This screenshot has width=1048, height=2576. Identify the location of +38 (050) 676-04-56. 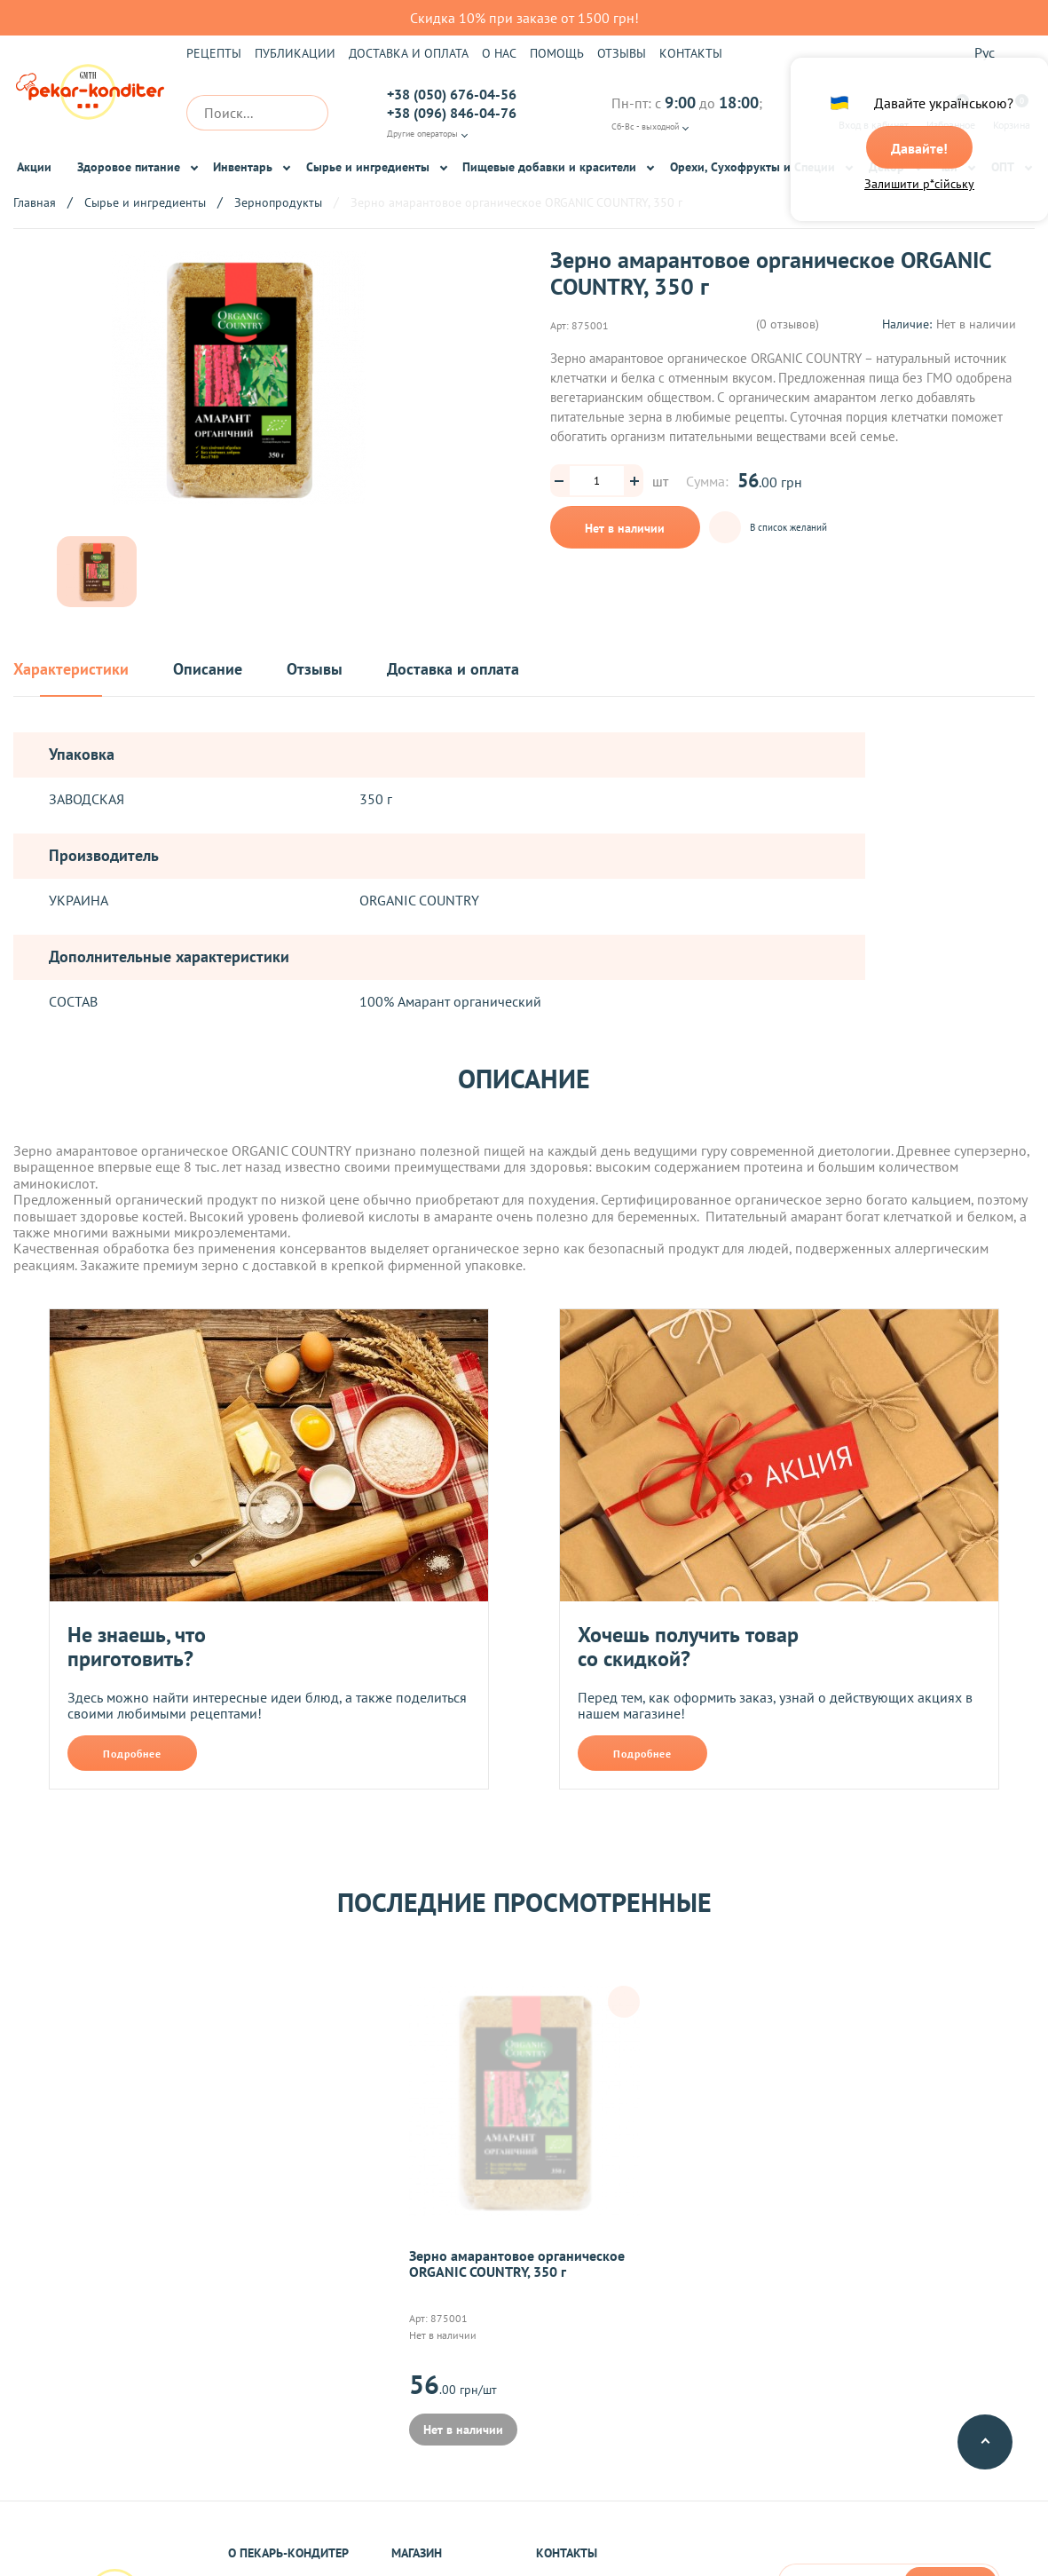
(451, 94).